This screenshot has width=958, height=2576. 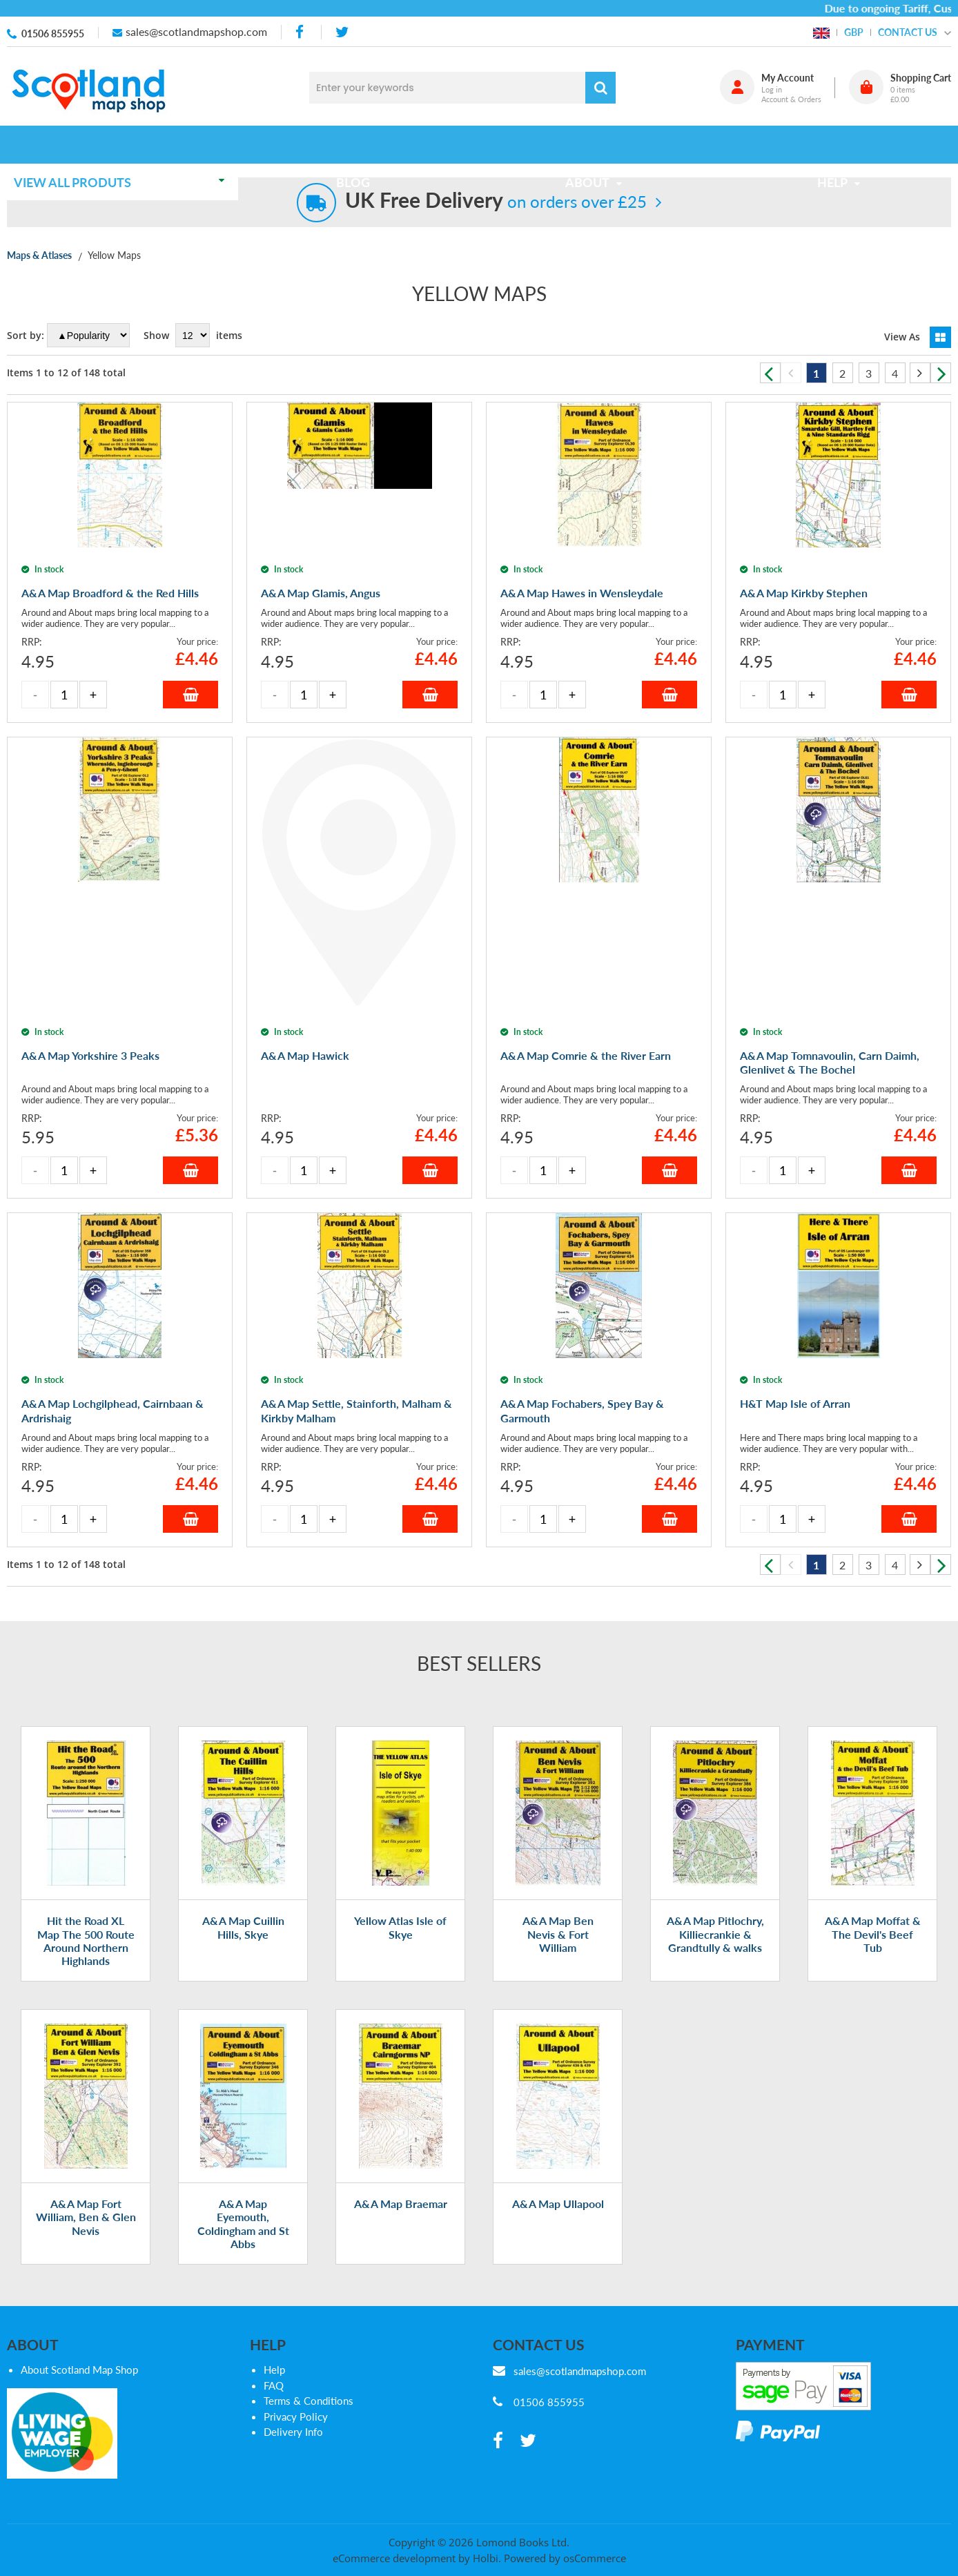 What do you see at coordinates (301, 32) in the screenshot?
I see `[facebook]` at bounding box center [301, 32].